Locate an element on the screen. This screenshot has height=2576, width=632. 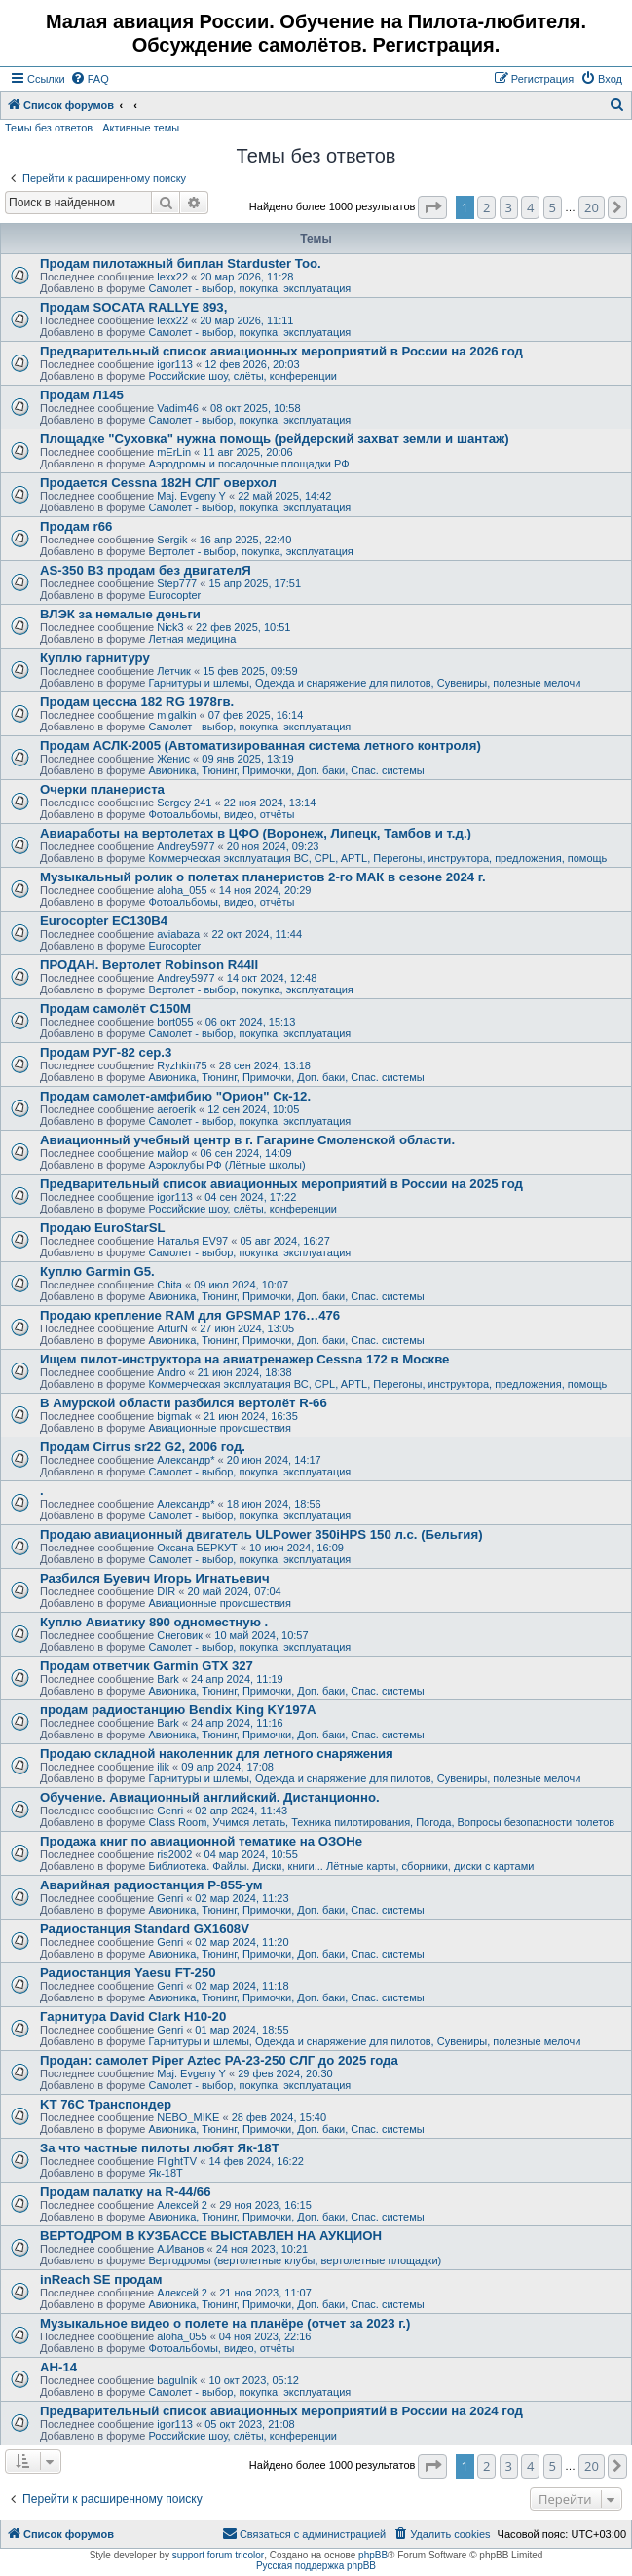
Продаю авиационный двигатель ULPower 350iHPS 150 л.с. (Бельгия) is located at coordinates (261, 1534).